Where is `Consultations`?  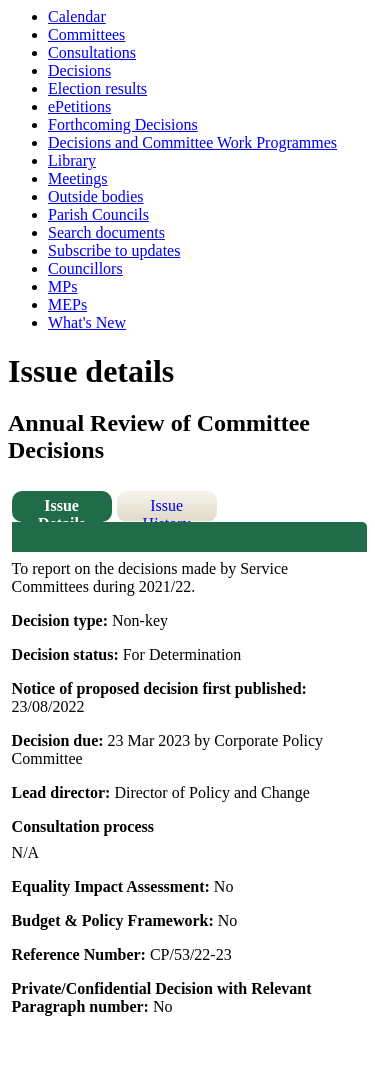 Consultations is located at coordinates (92, 52).